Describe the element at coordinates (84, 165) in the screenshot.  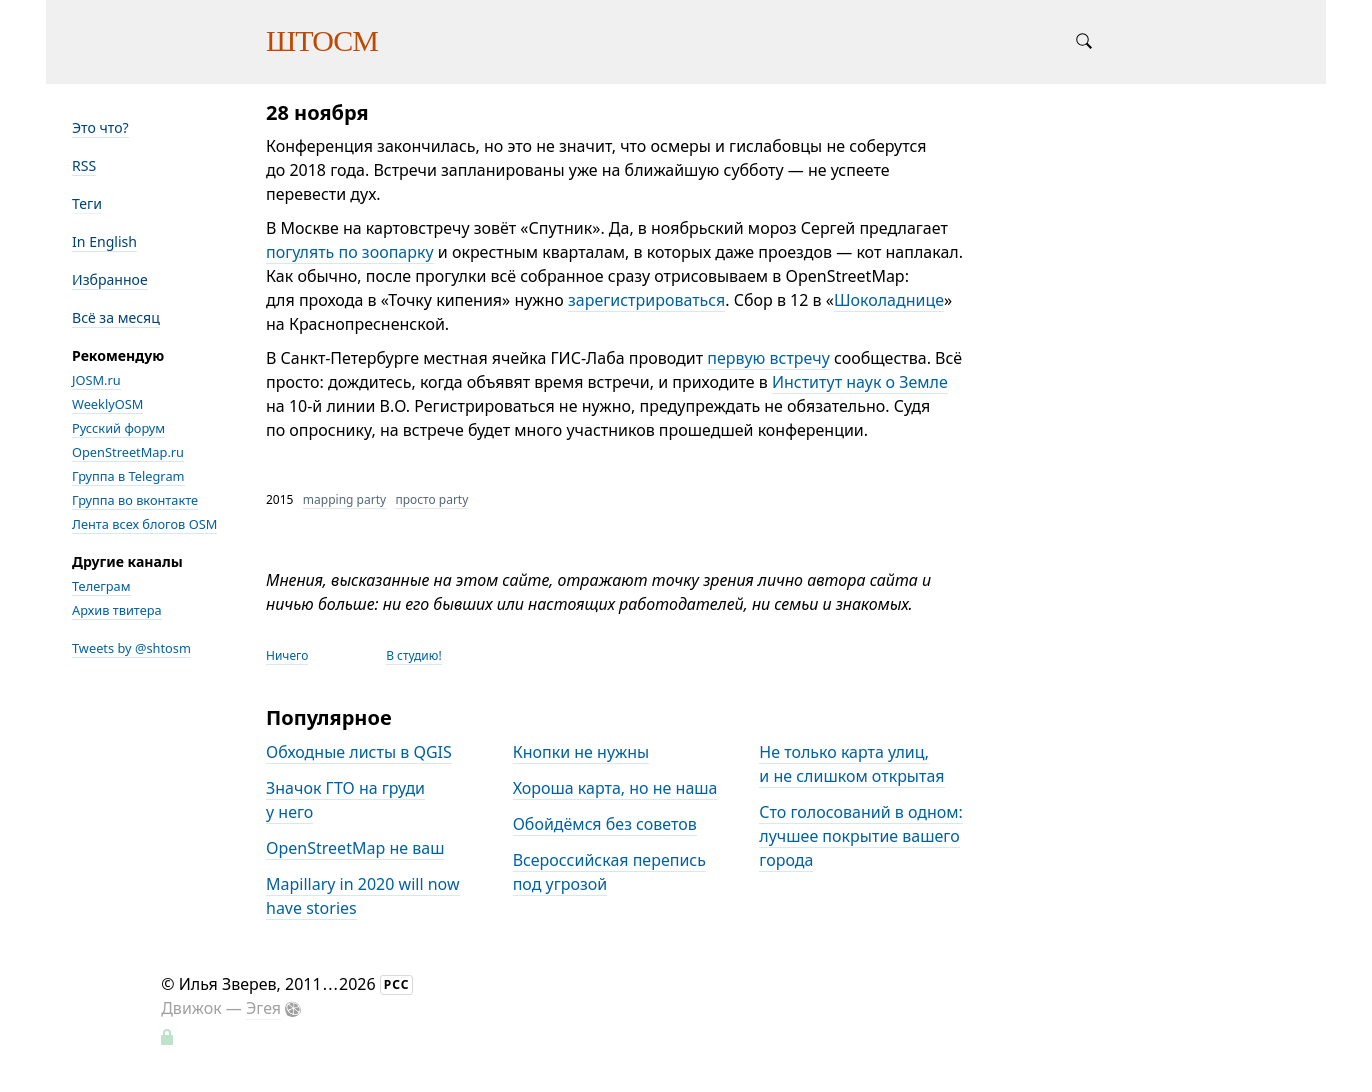
I see `RSS` at that location.